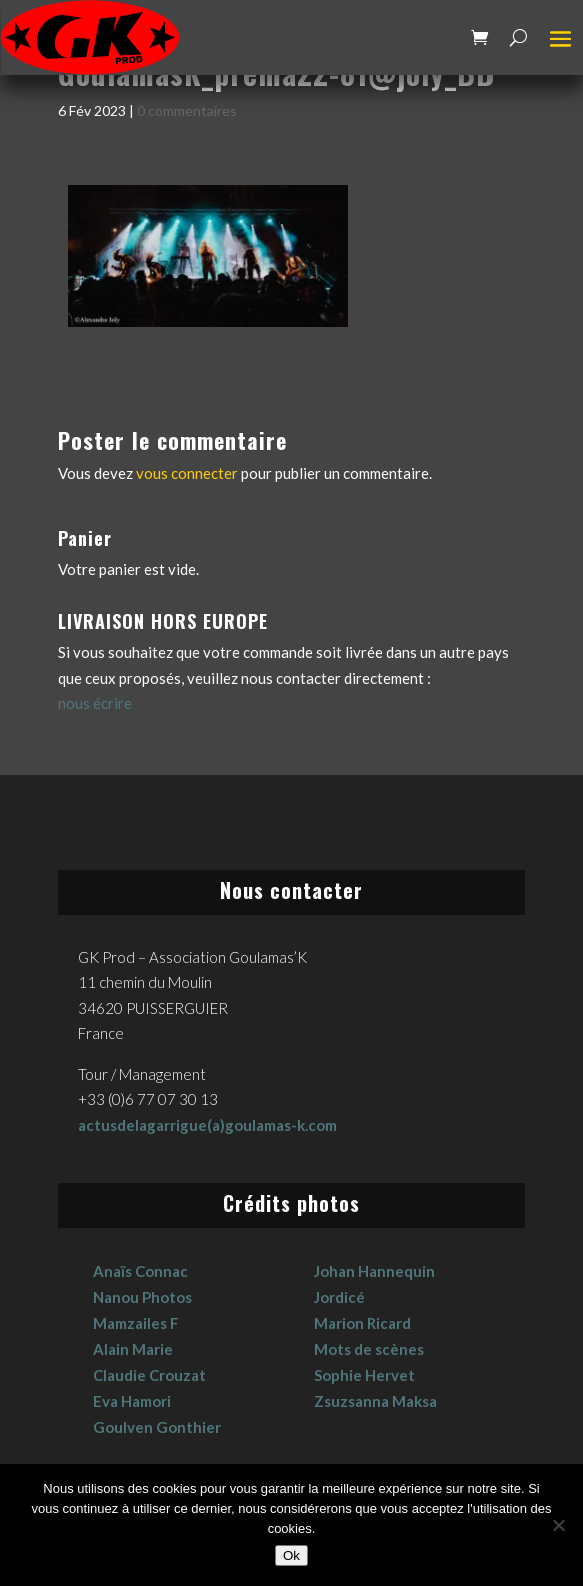 The height and width of the screenshot is (1586, 583). Describe the element at coordinates (374, 1271) in the screenshot. I see `Johan Hannequin` at that location.